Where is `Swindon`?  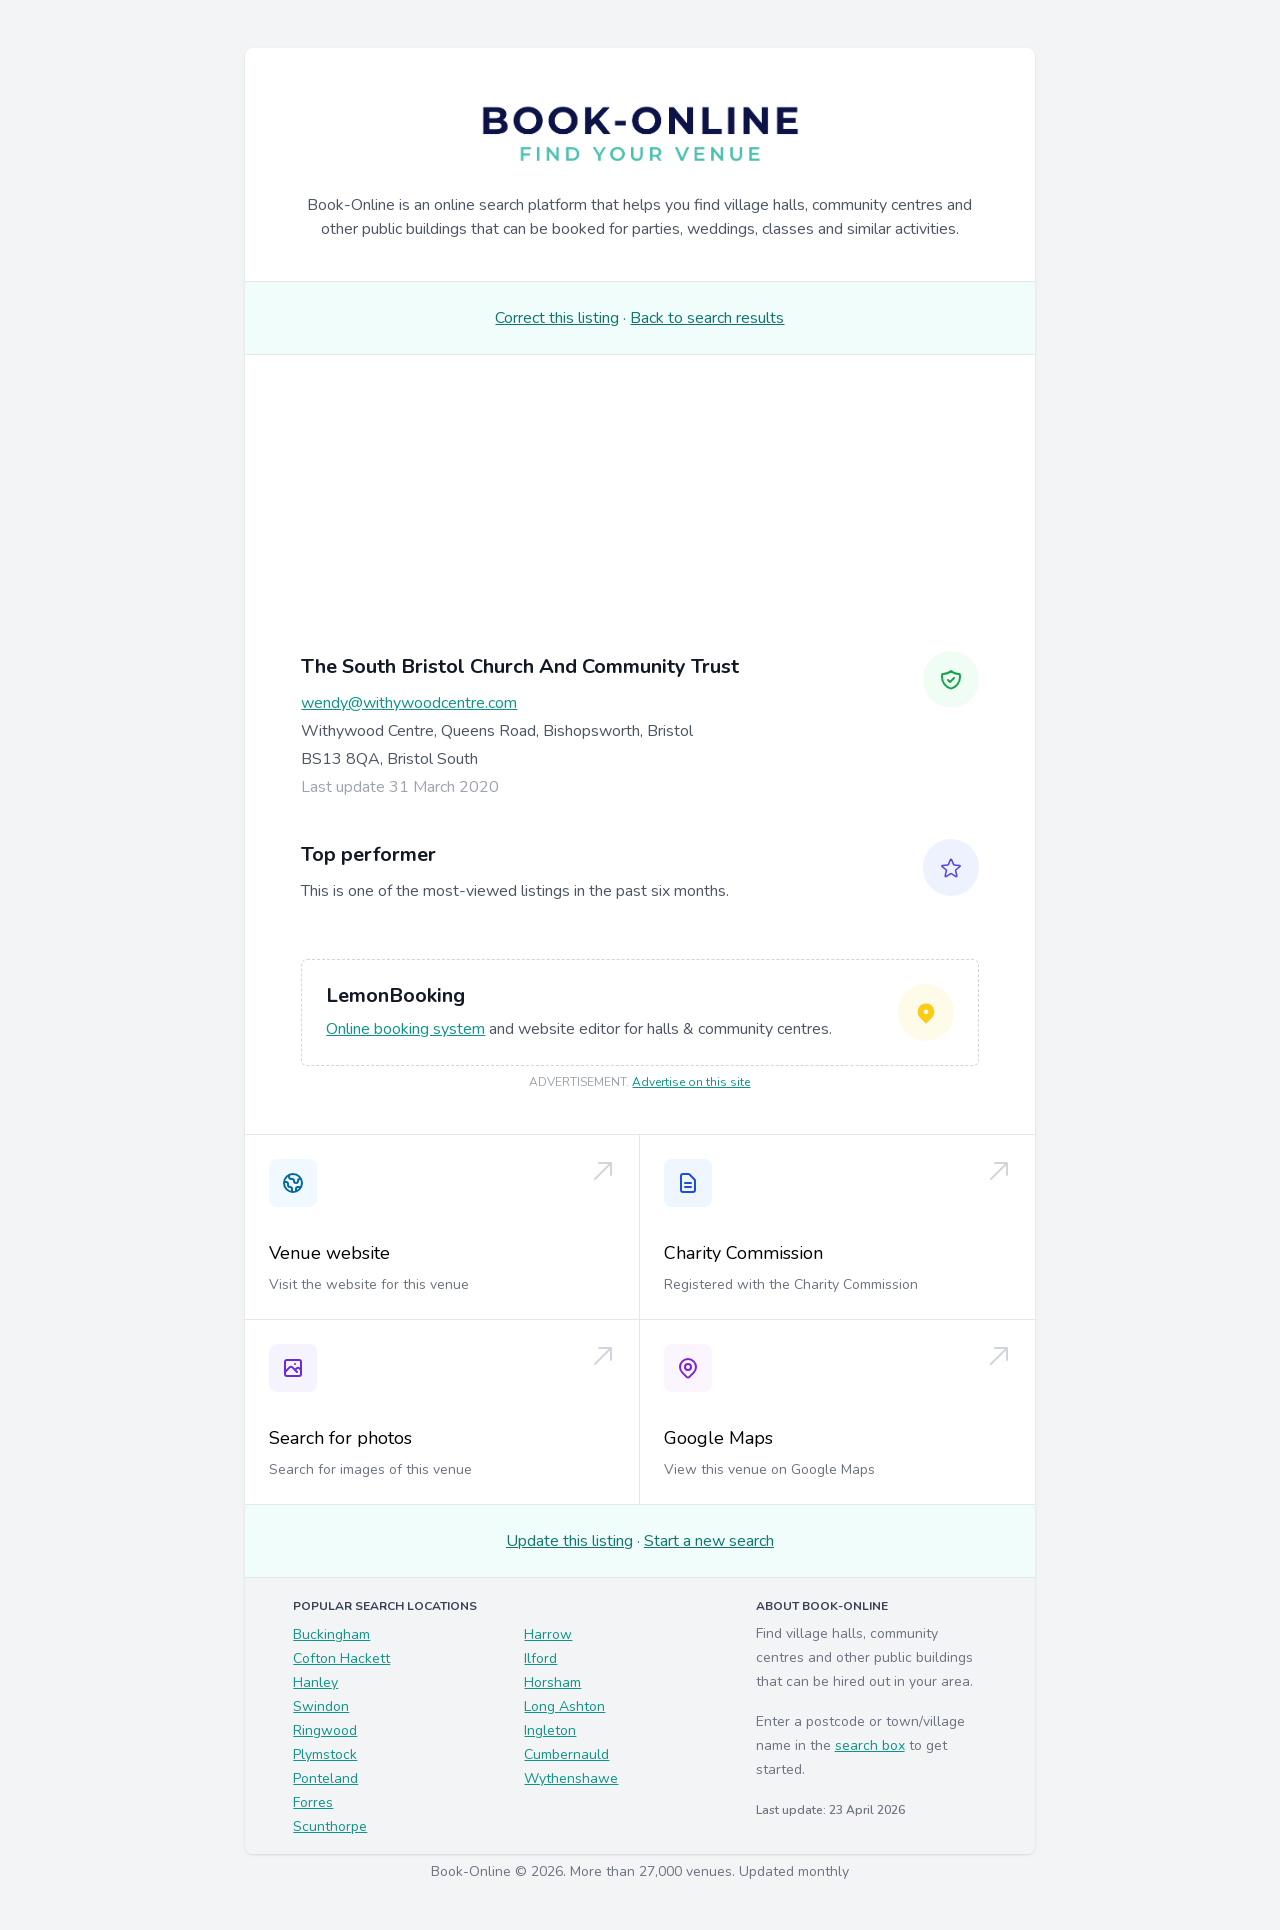 Swindon is located at coordinates (321, 1706).